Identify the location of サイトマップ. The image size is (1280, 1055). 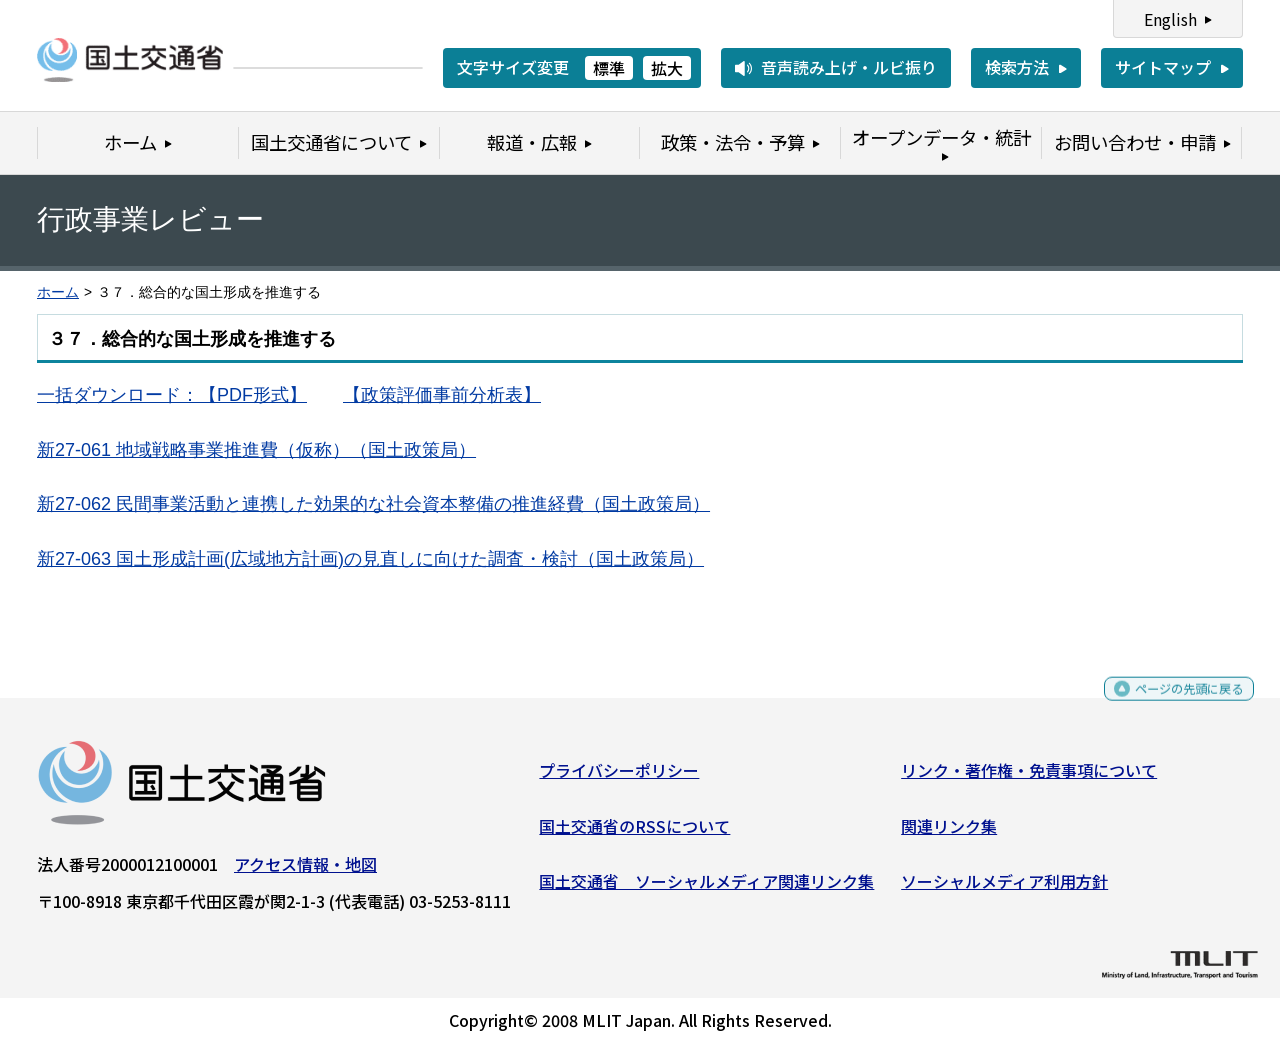
(1163, 67).